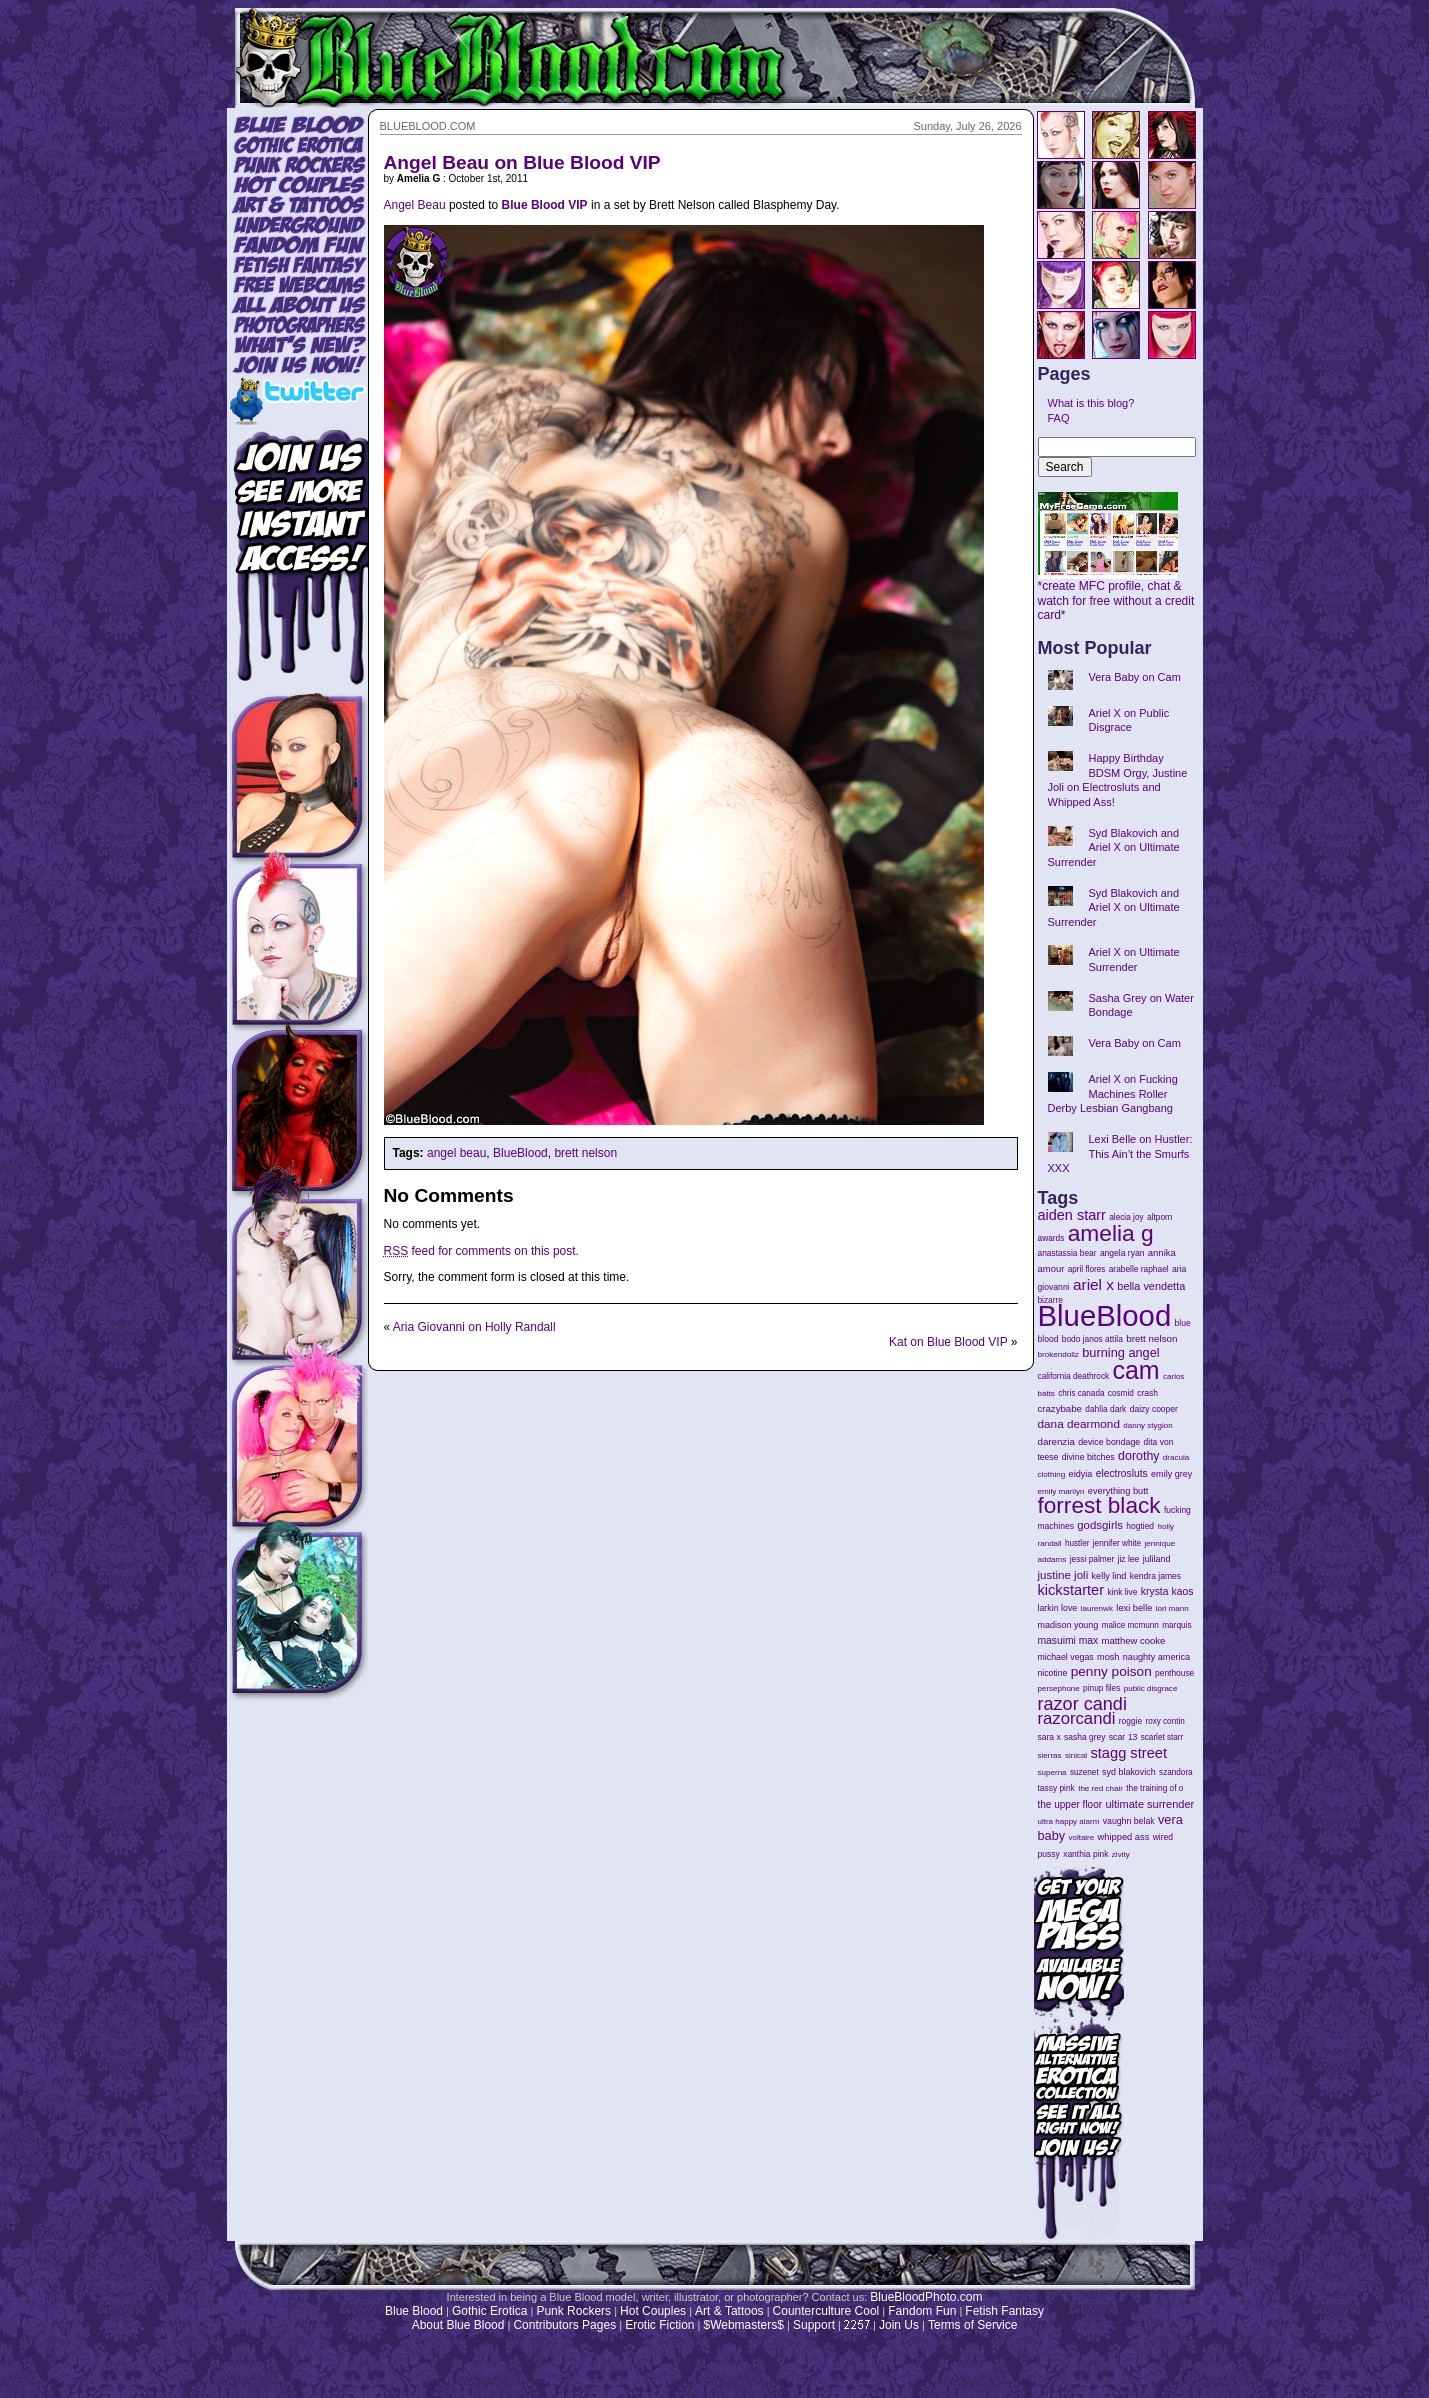 This screenshot has width=1429, height=2398. I want to click on persephone, so click(1059, 1688).